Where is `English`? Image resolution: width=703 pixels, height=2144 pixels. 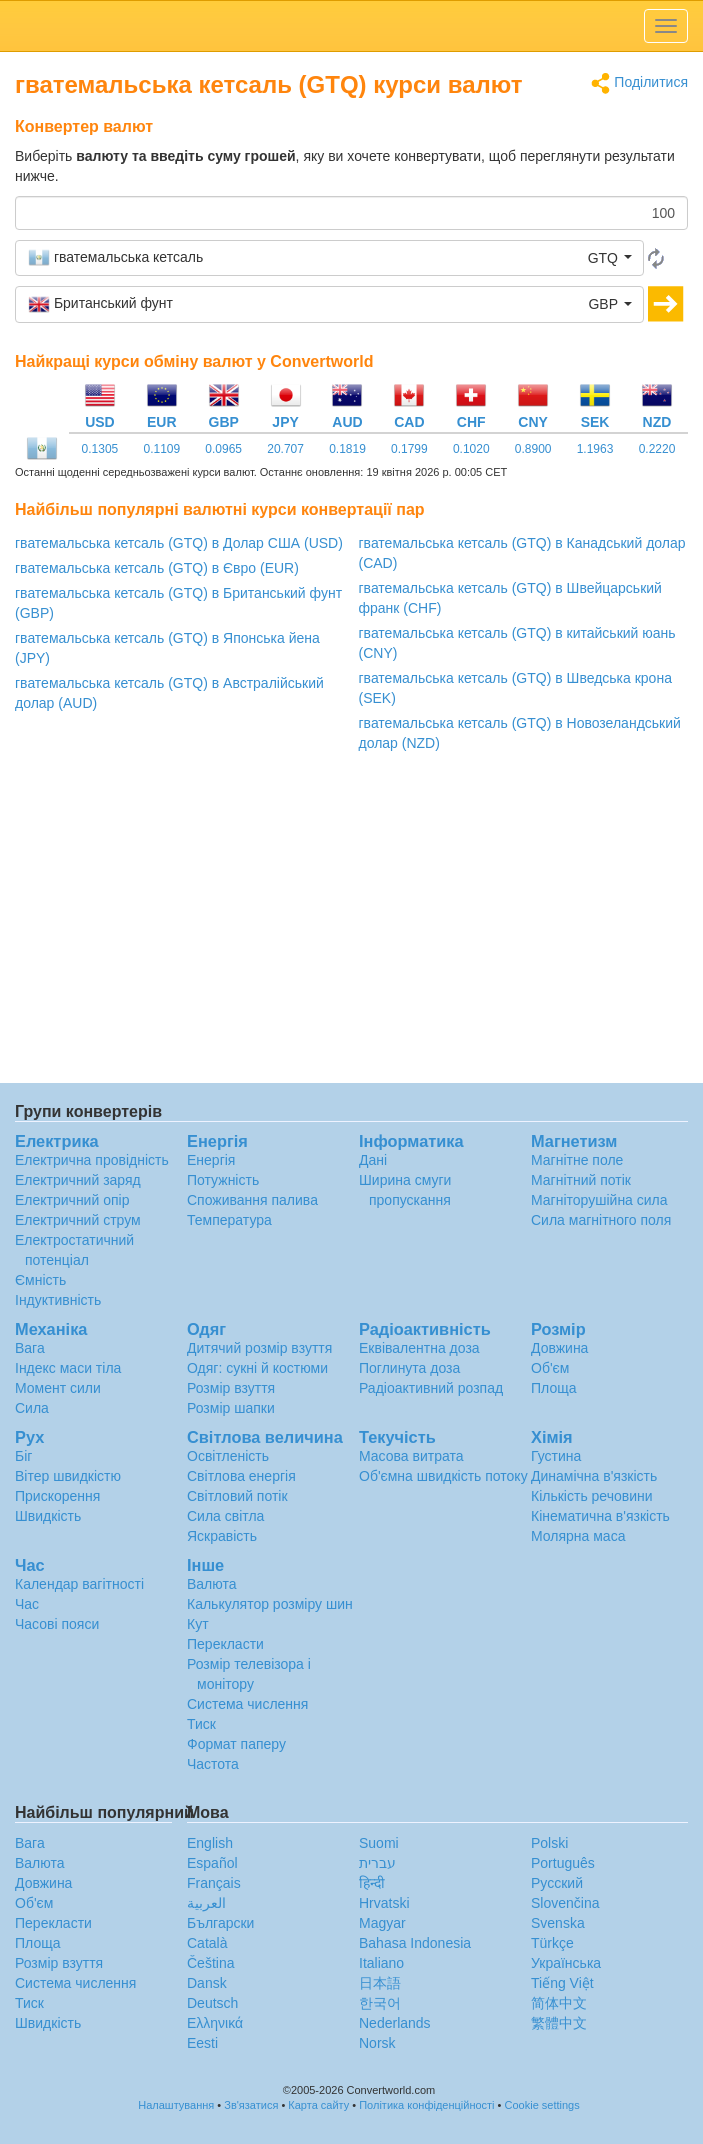 English is located at coordinates (210, 1843).